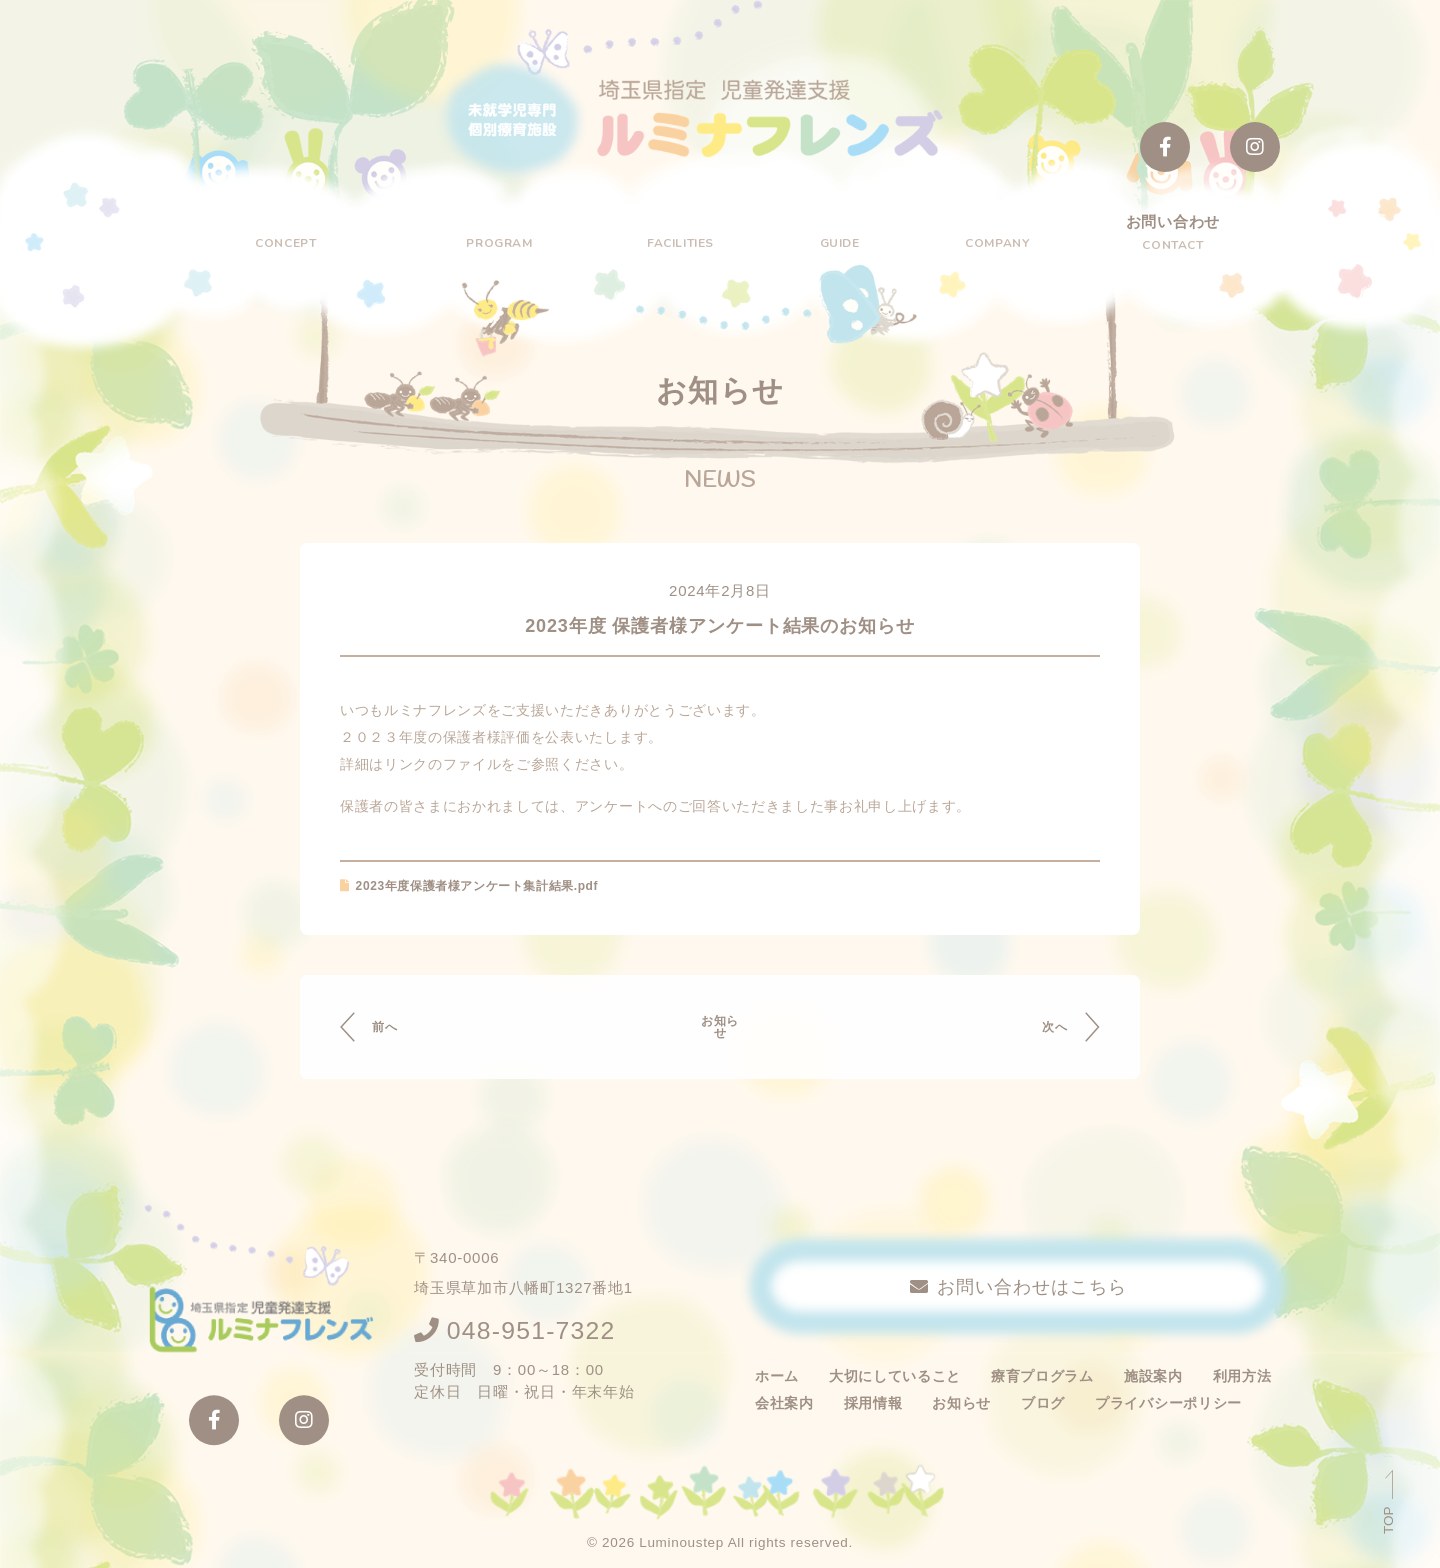 The image size is (1440, 1568). What do you see at coordinates (720, 1030) in the screenshot?
I see `お知らせ` at bounding box center [720, 1030].